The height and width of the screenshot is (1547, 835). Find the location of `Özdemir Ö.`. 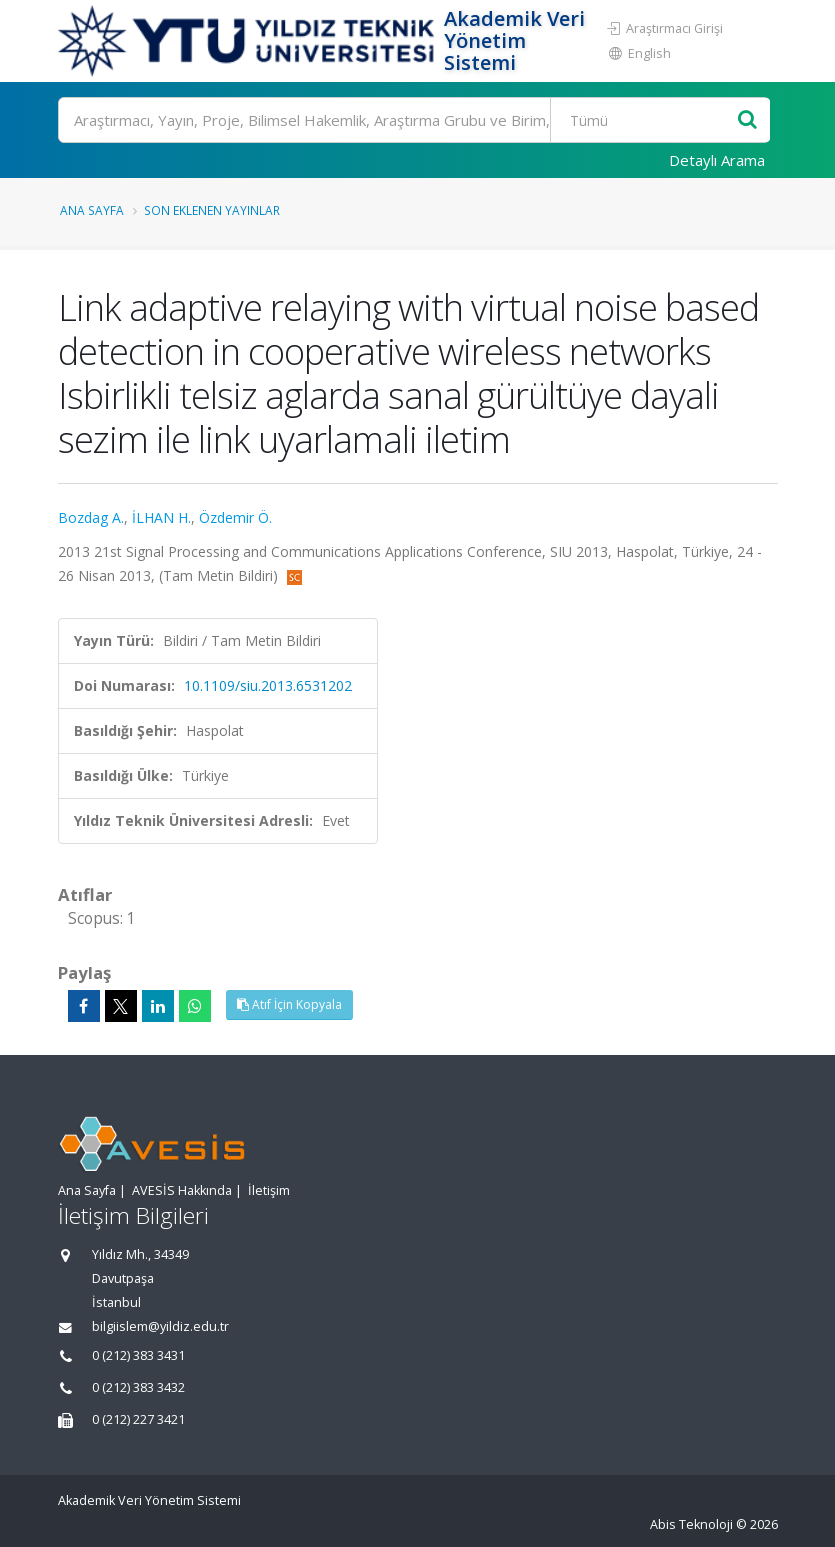

Özdemir Ö. is located at coordinates (235, 517).